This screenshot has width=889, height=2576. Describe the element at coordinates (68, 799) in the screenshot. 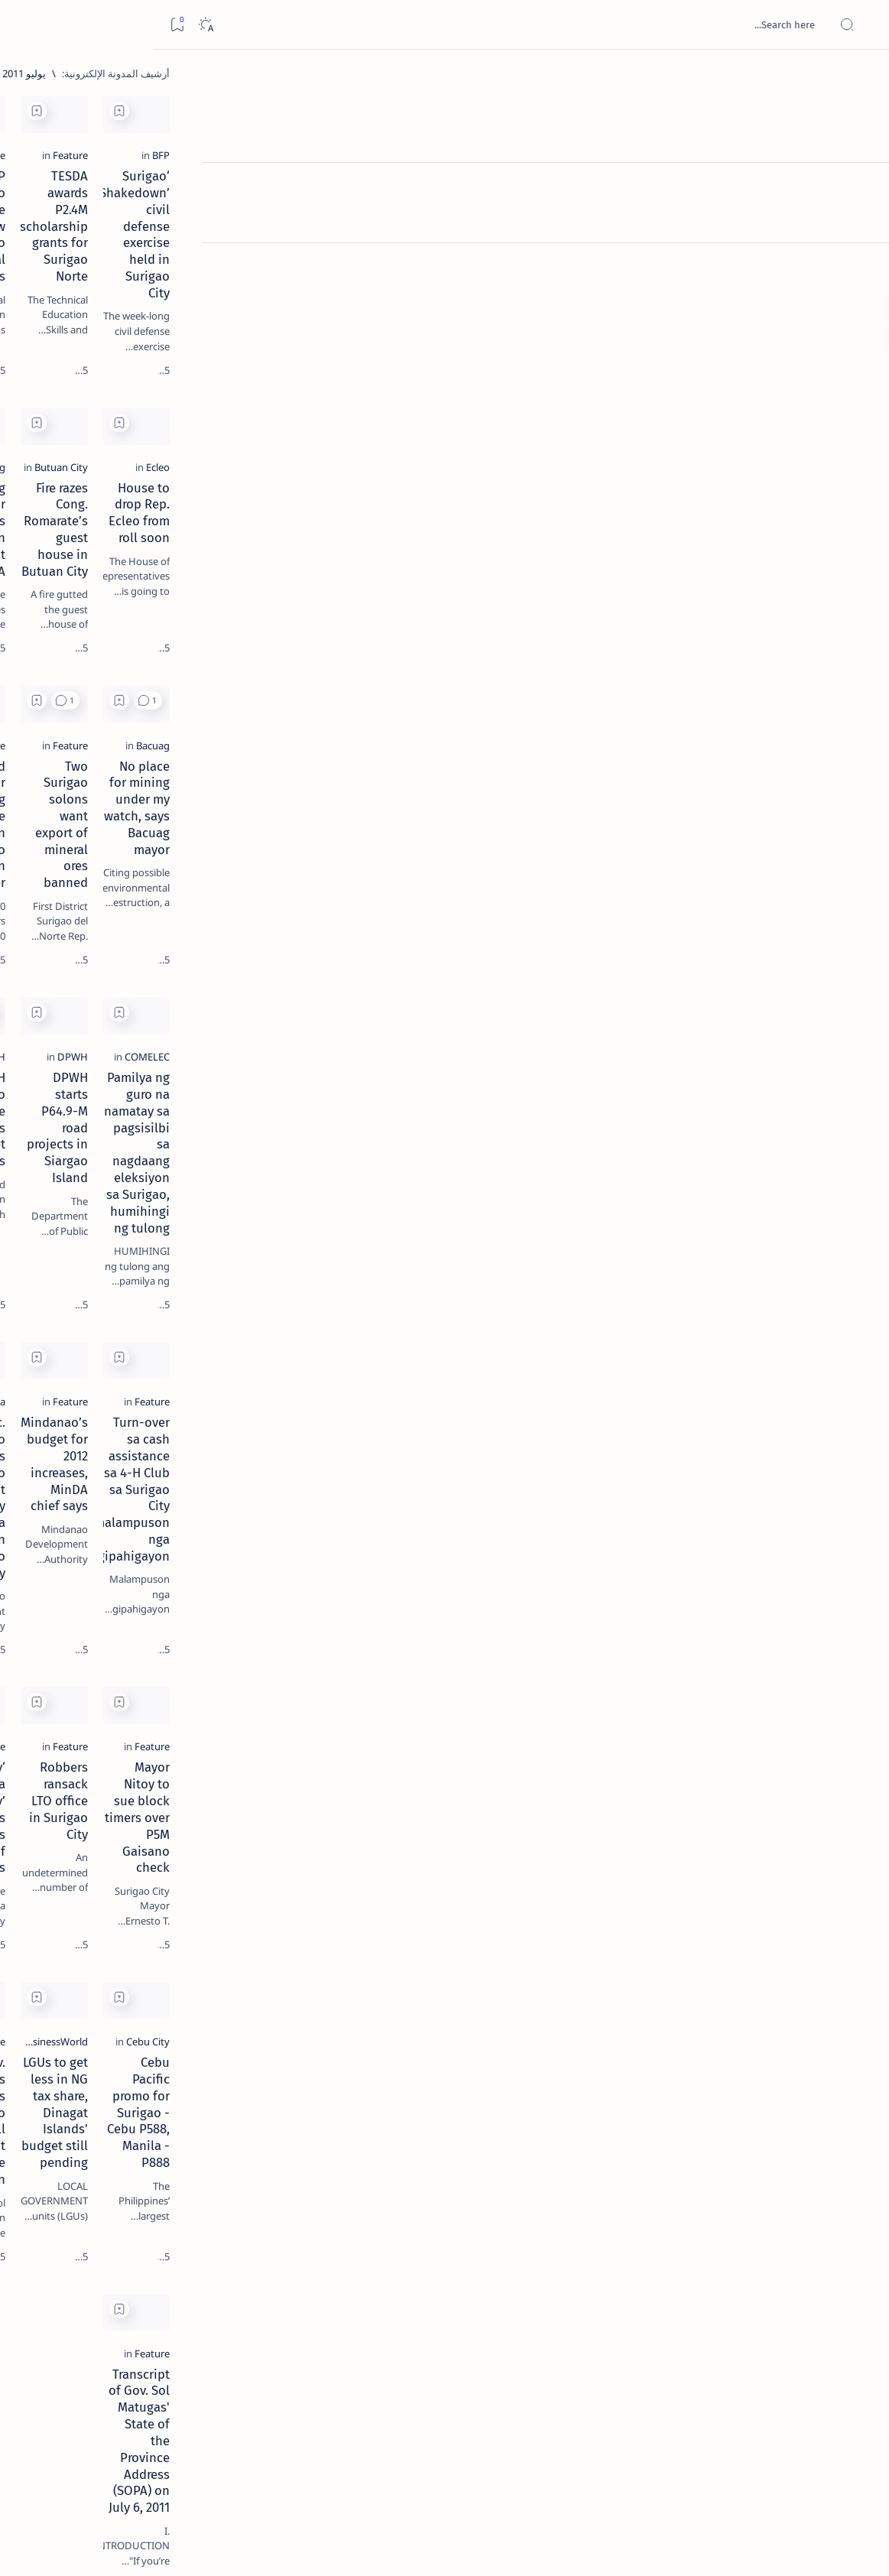

I see `[Academe]` at that location.